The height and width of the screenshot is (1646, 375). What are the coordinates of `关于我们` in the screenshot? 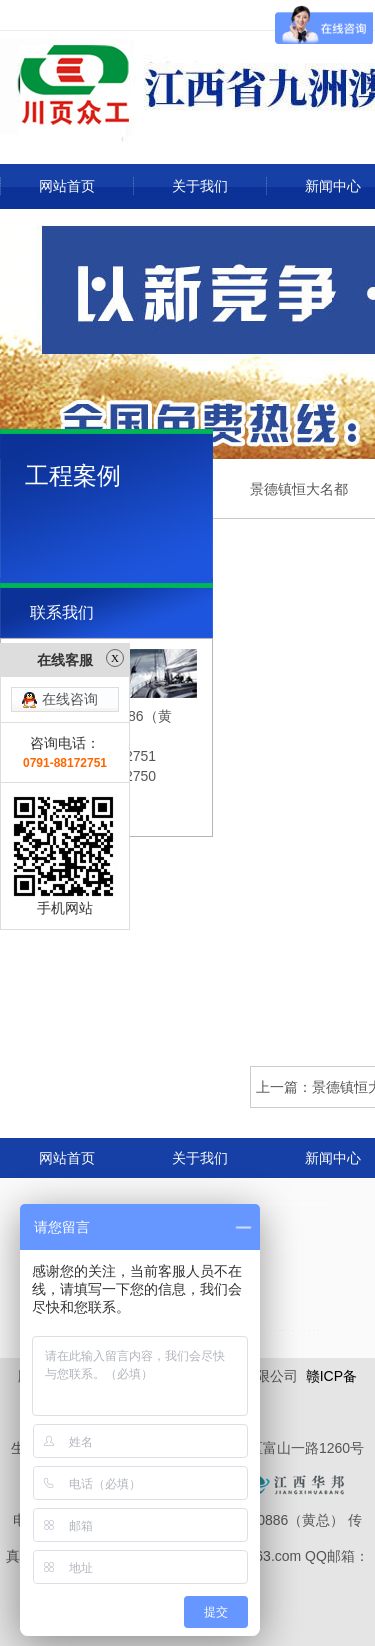 It's located at (200, 186).